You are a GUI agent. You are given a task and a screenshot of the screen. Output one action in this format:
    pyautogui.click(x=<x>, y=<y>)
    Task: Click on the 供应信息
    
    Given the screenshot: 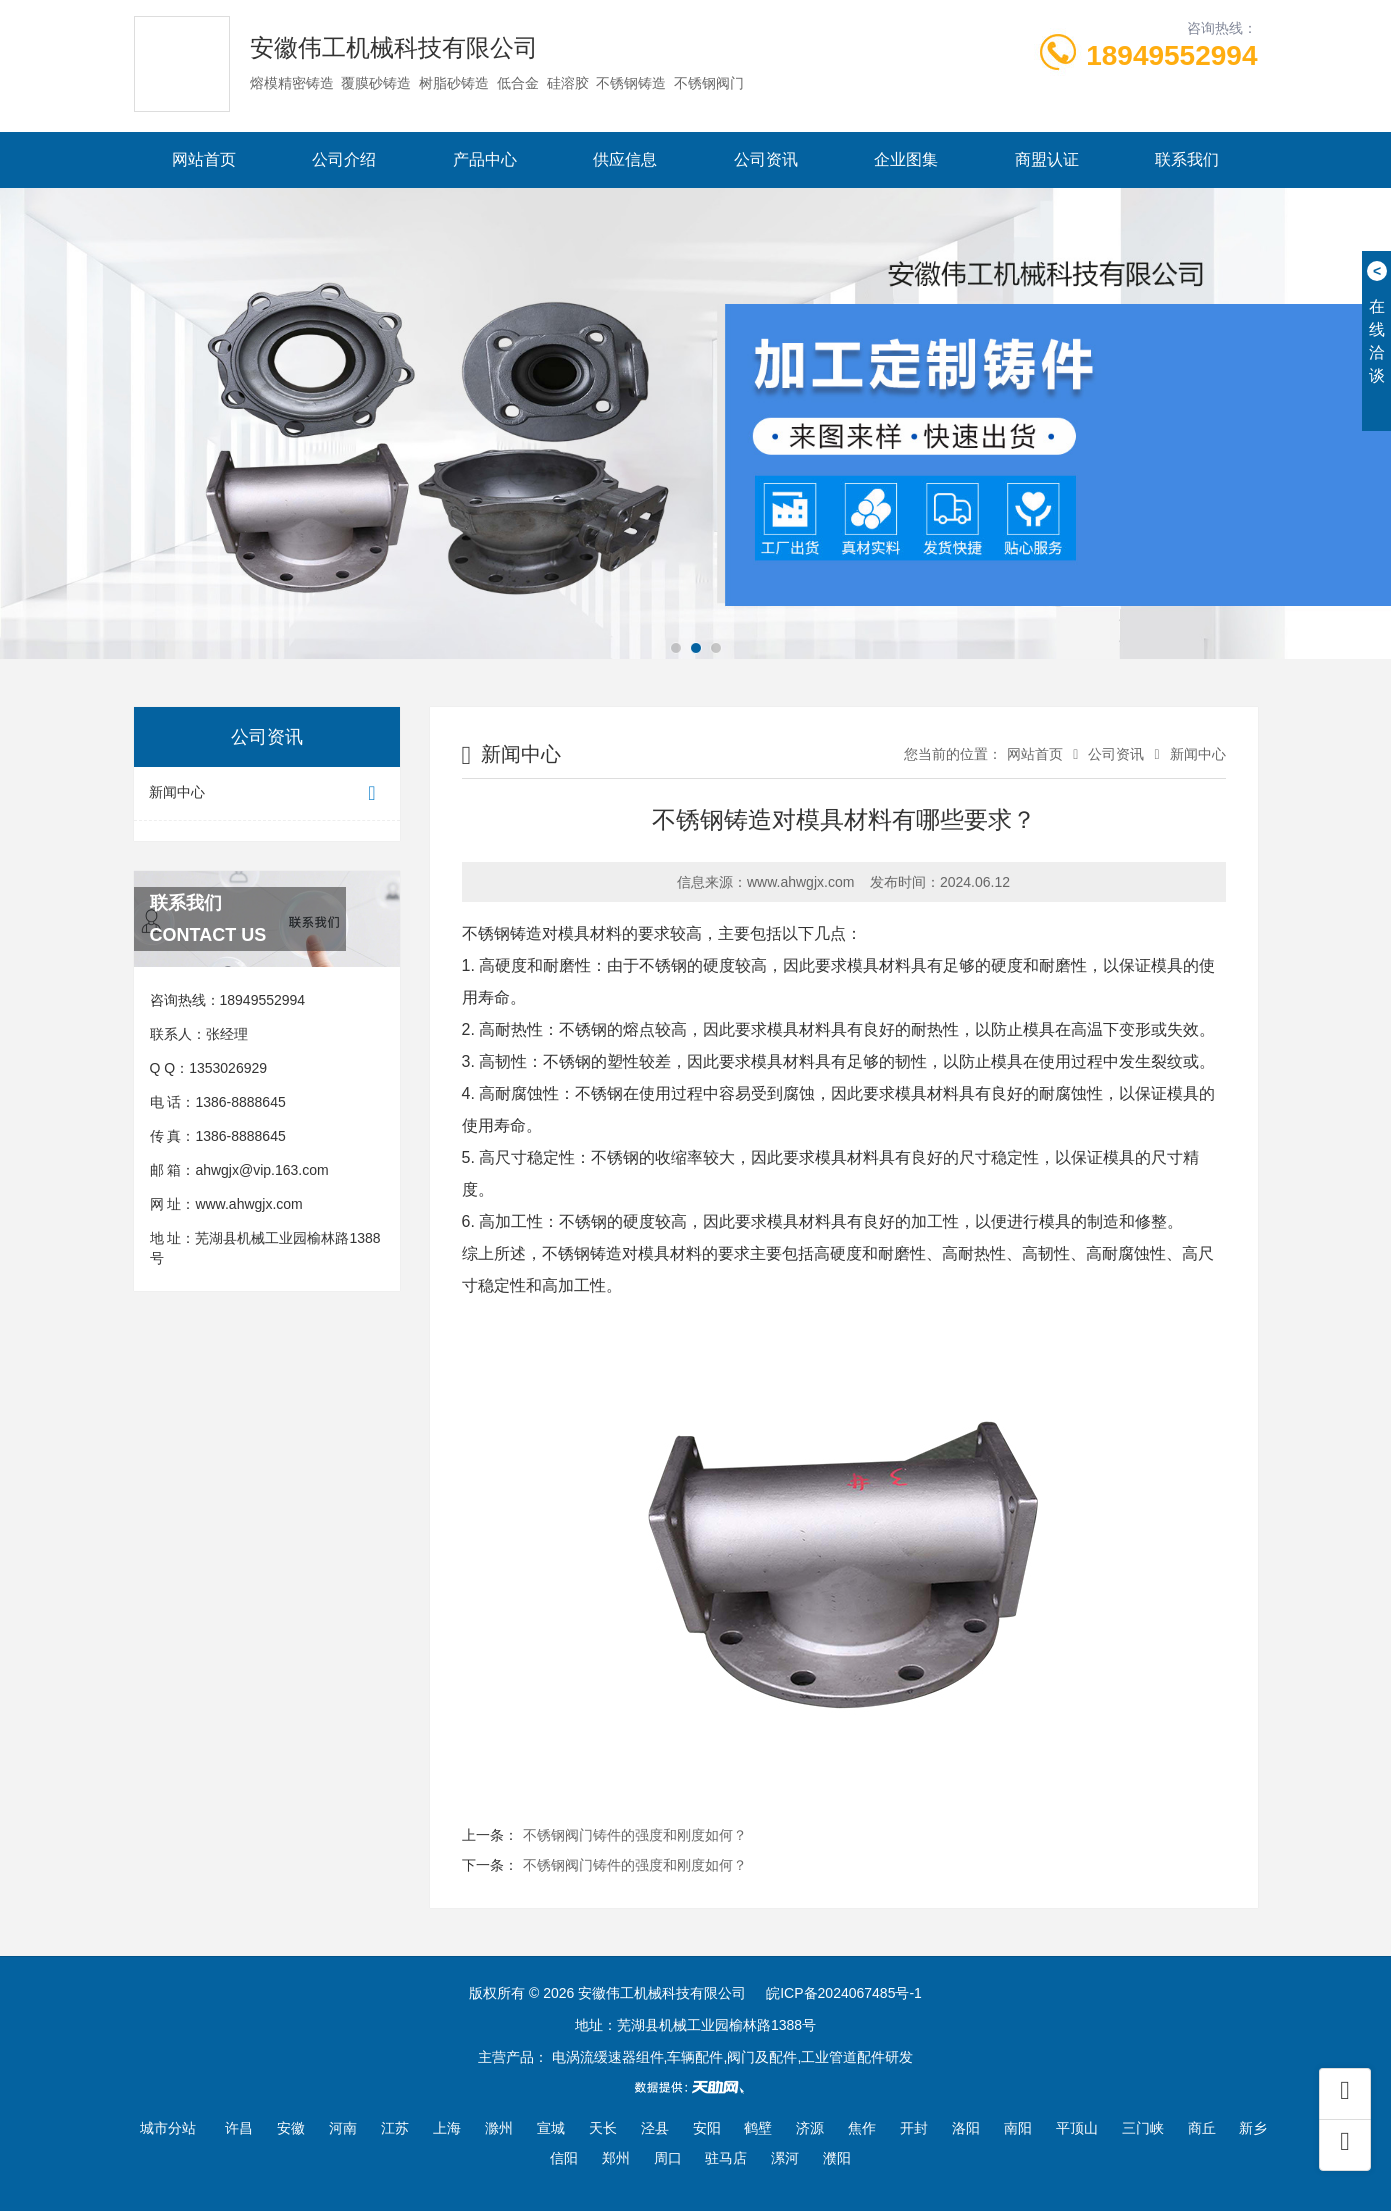 What is the action you would take?
    pyautogui.click(x=625, y=159)
    